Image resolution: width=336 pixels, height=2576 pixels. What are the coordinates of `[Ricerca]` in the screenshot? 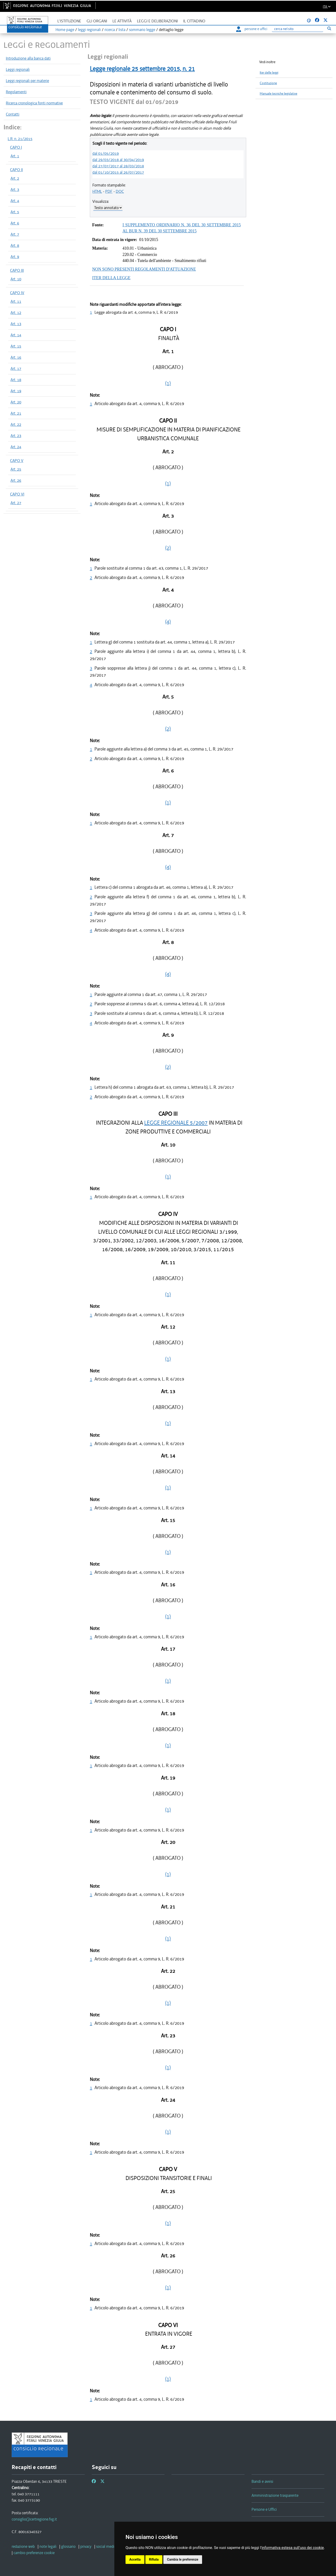 It's located at (297, 29).